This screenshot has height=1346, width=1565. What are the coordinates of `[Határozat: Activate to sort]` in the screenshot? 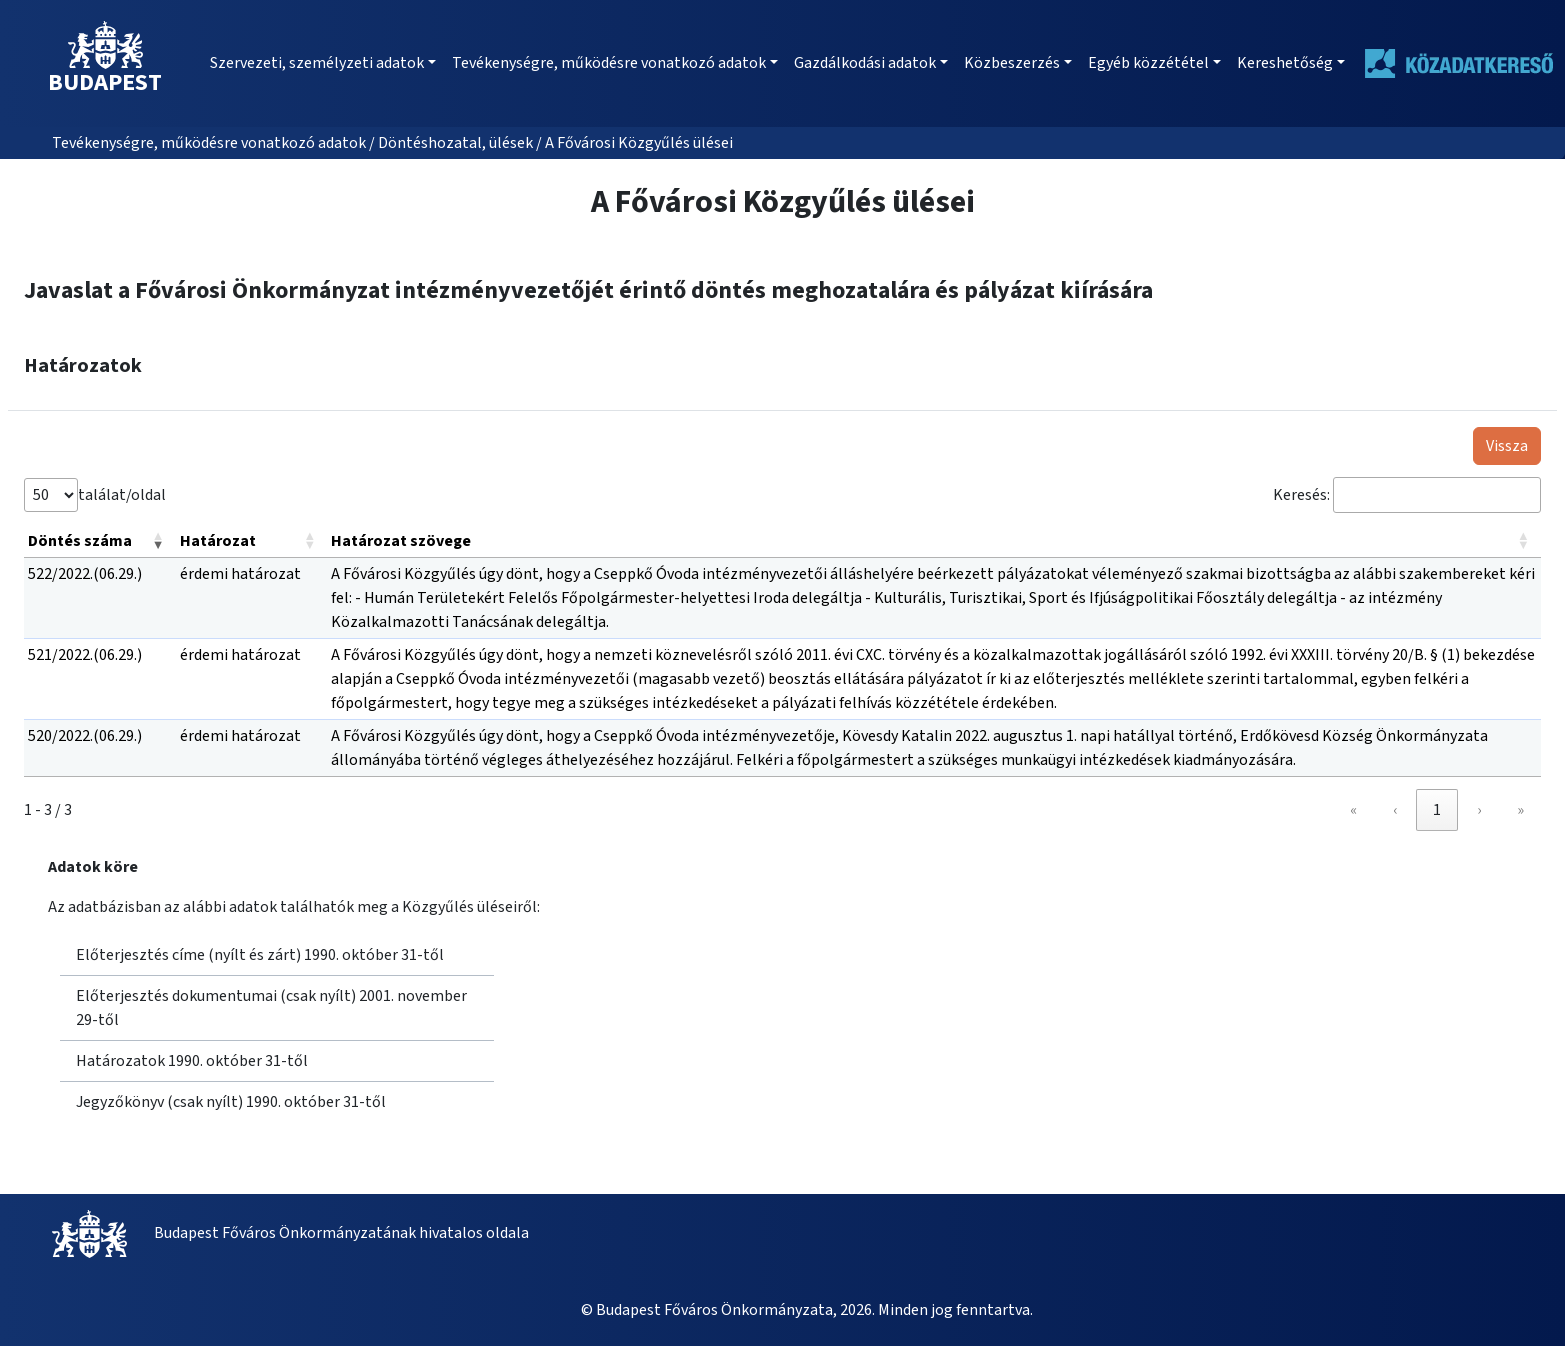 It's located at (252, 541).